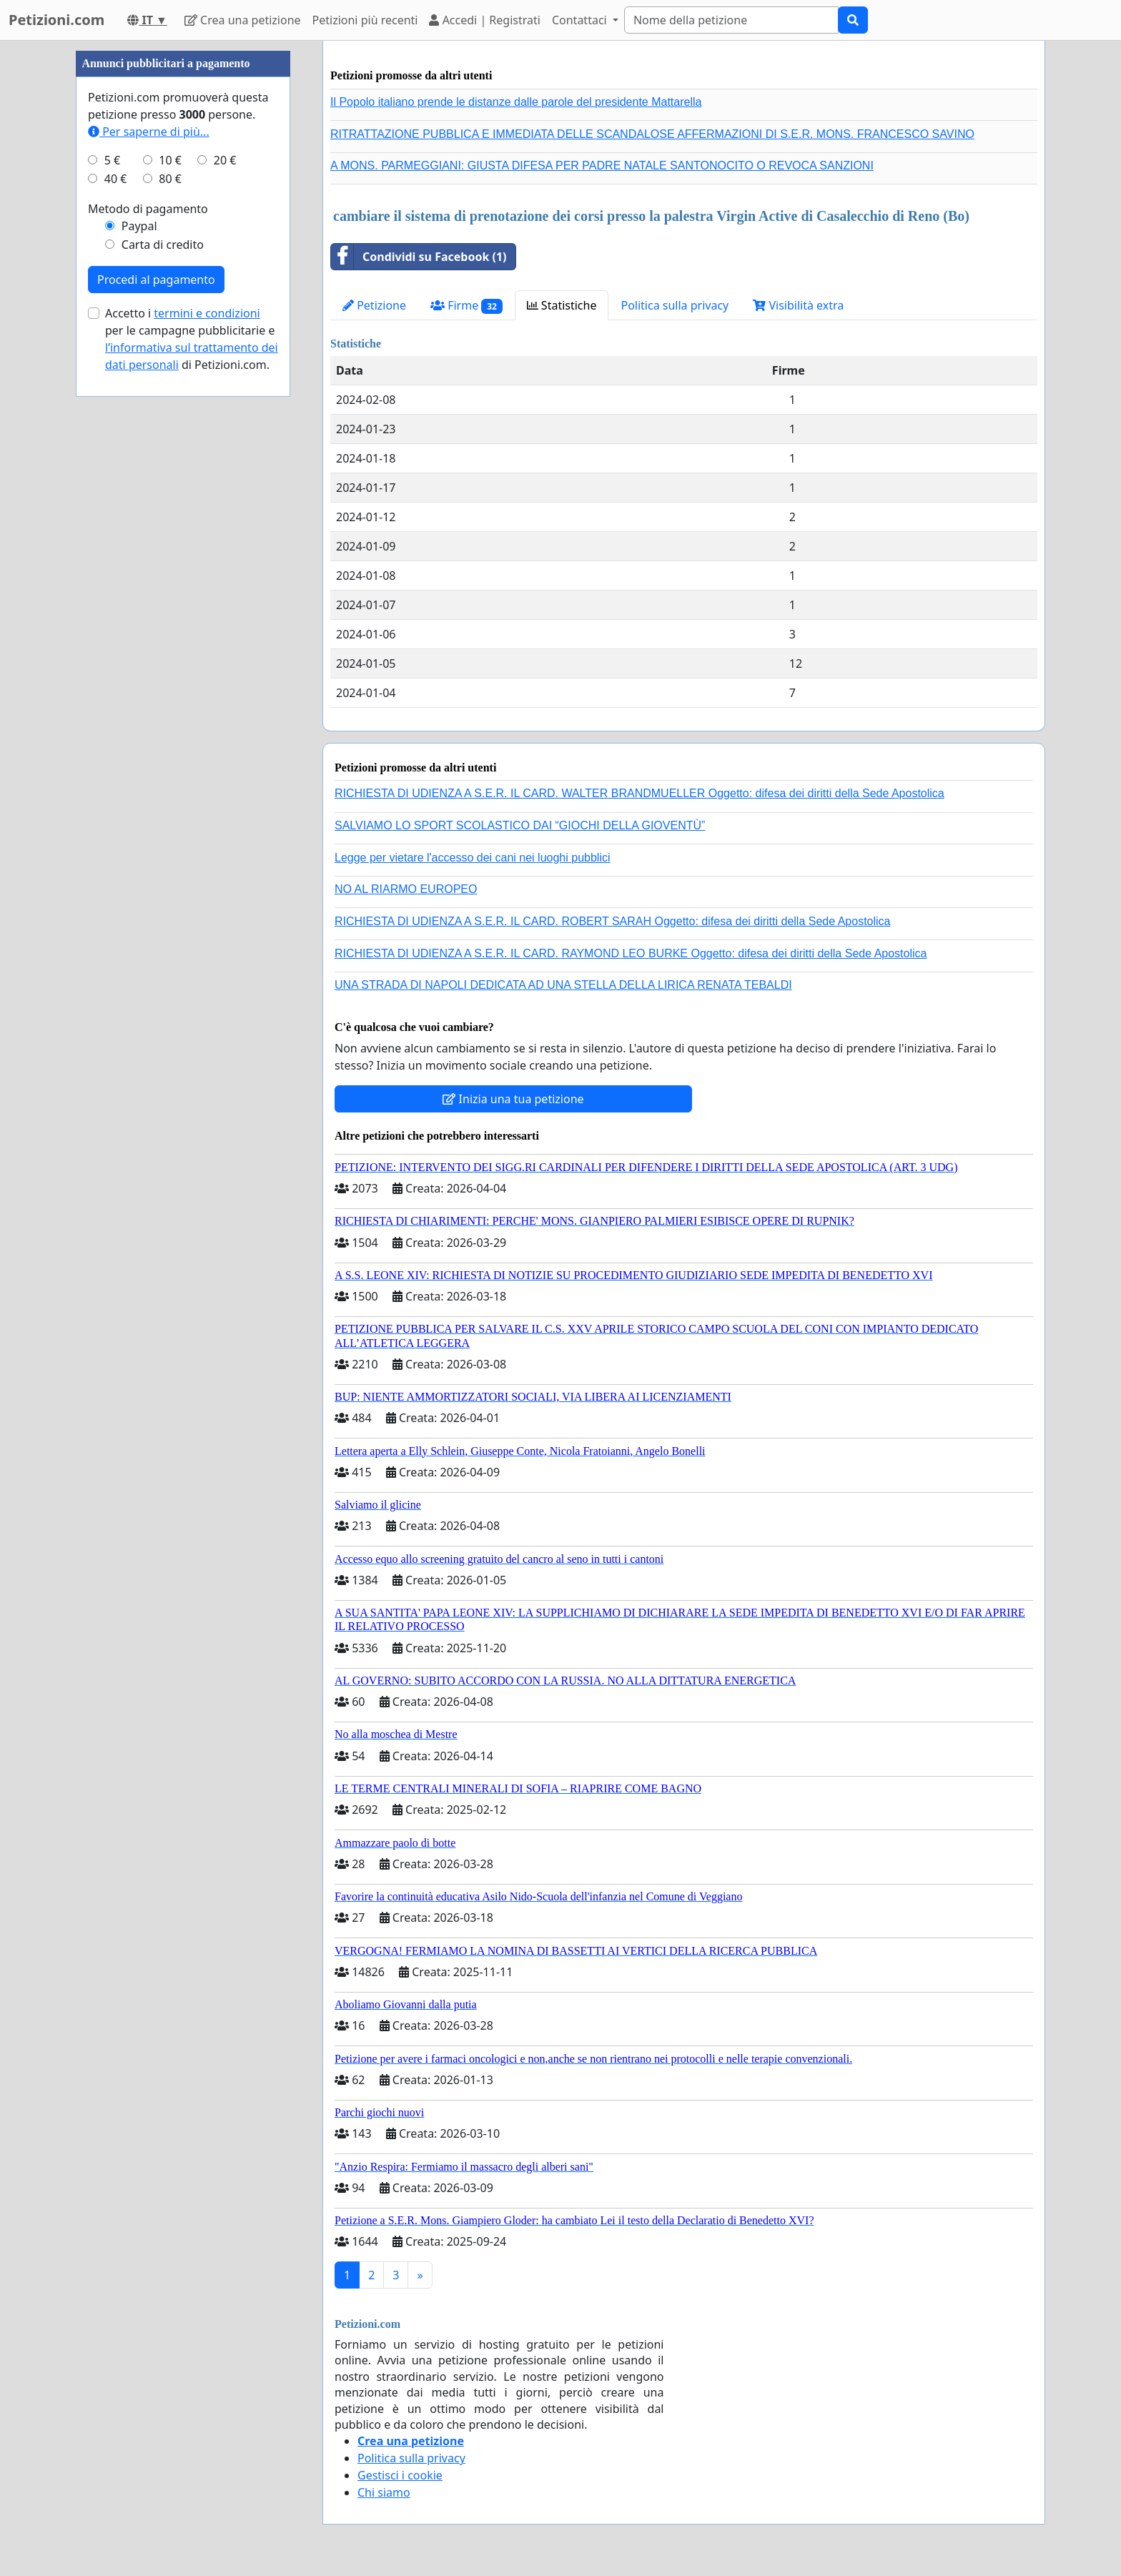 This screenshot has width=1121, height=2576. I want to click on Accedi | Registrati, so click(484, 20).